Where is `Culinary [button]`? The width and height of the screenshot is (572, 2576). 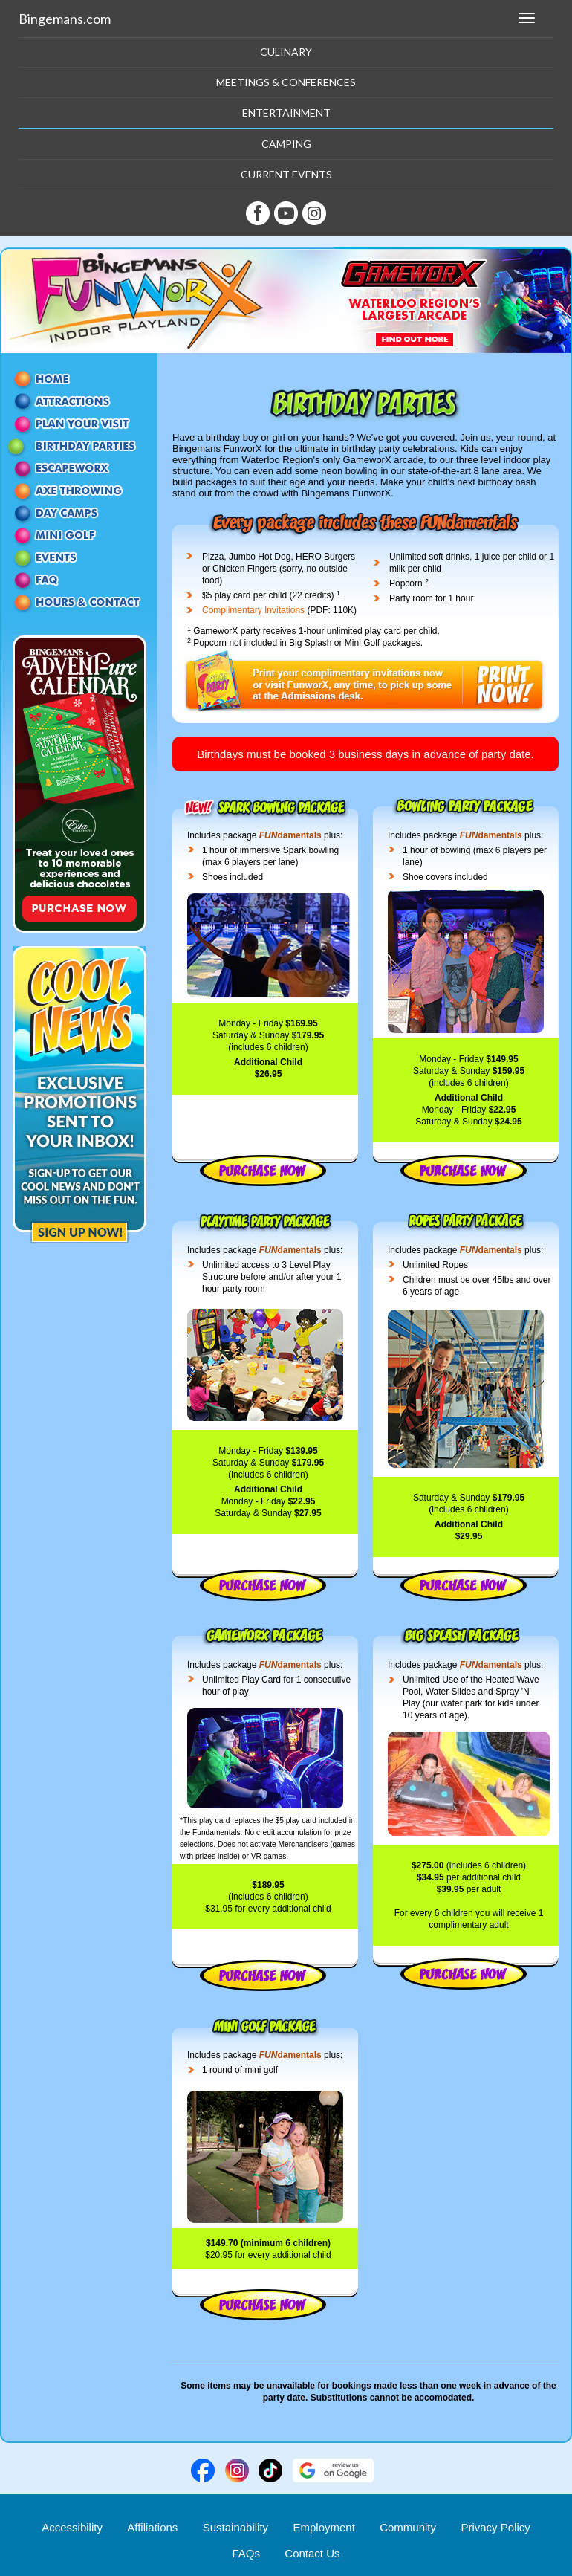 Culinary [button] is located at coordinates (286, 51).